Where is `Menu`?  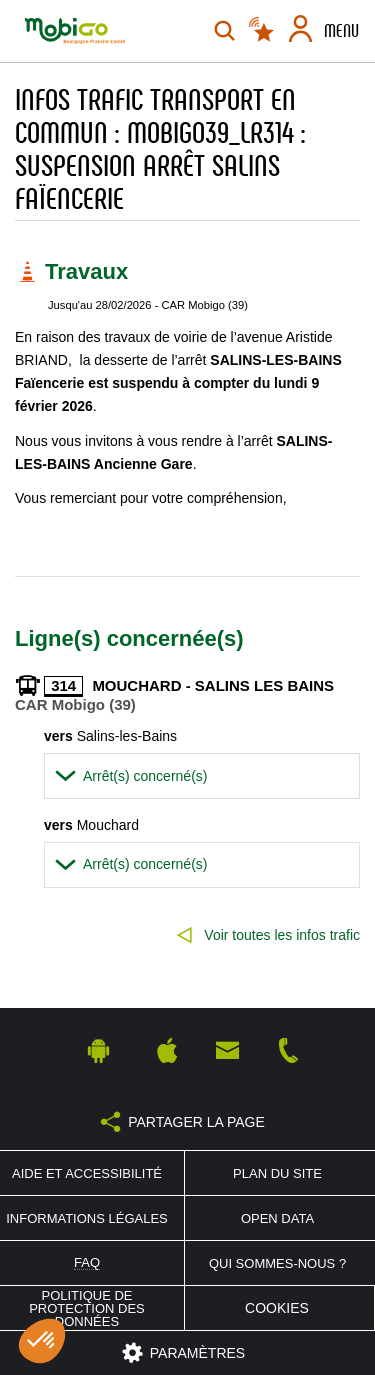 Menu is located at coordinates (341, 31).